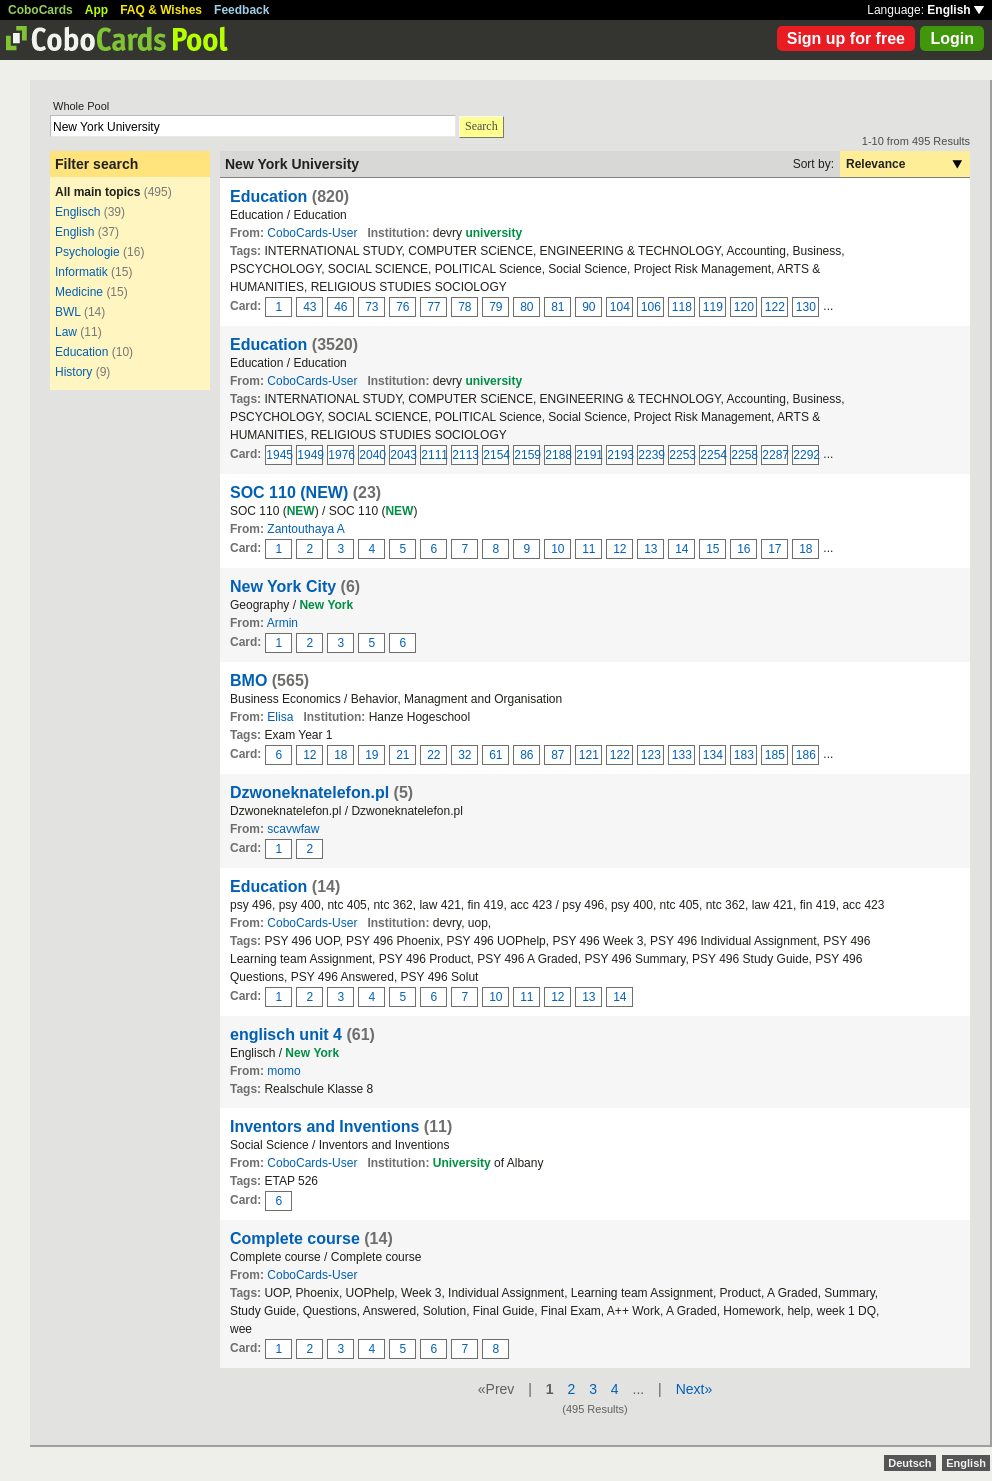  What do you see at coordinates (775, 755) in the screenshot?
I see `185` at bounding box center [775, 755].